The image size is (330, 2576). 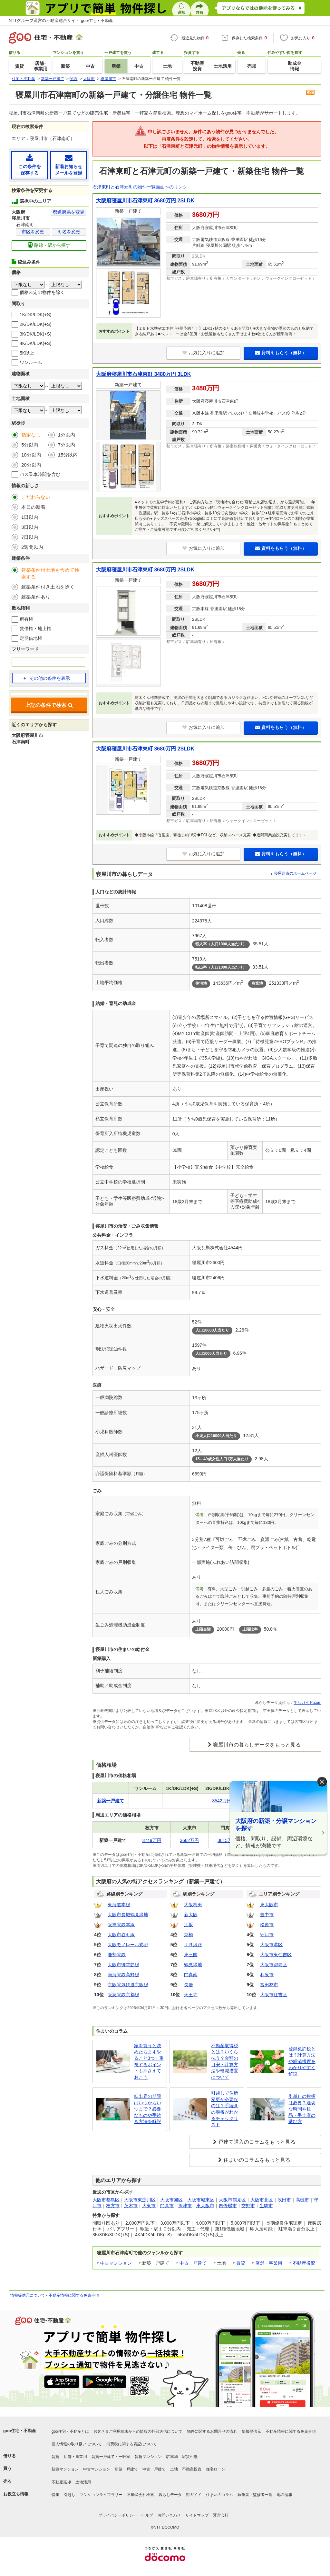 I want to click on 建築条件付土地も含めて検索する, so click(x=50, y=573).